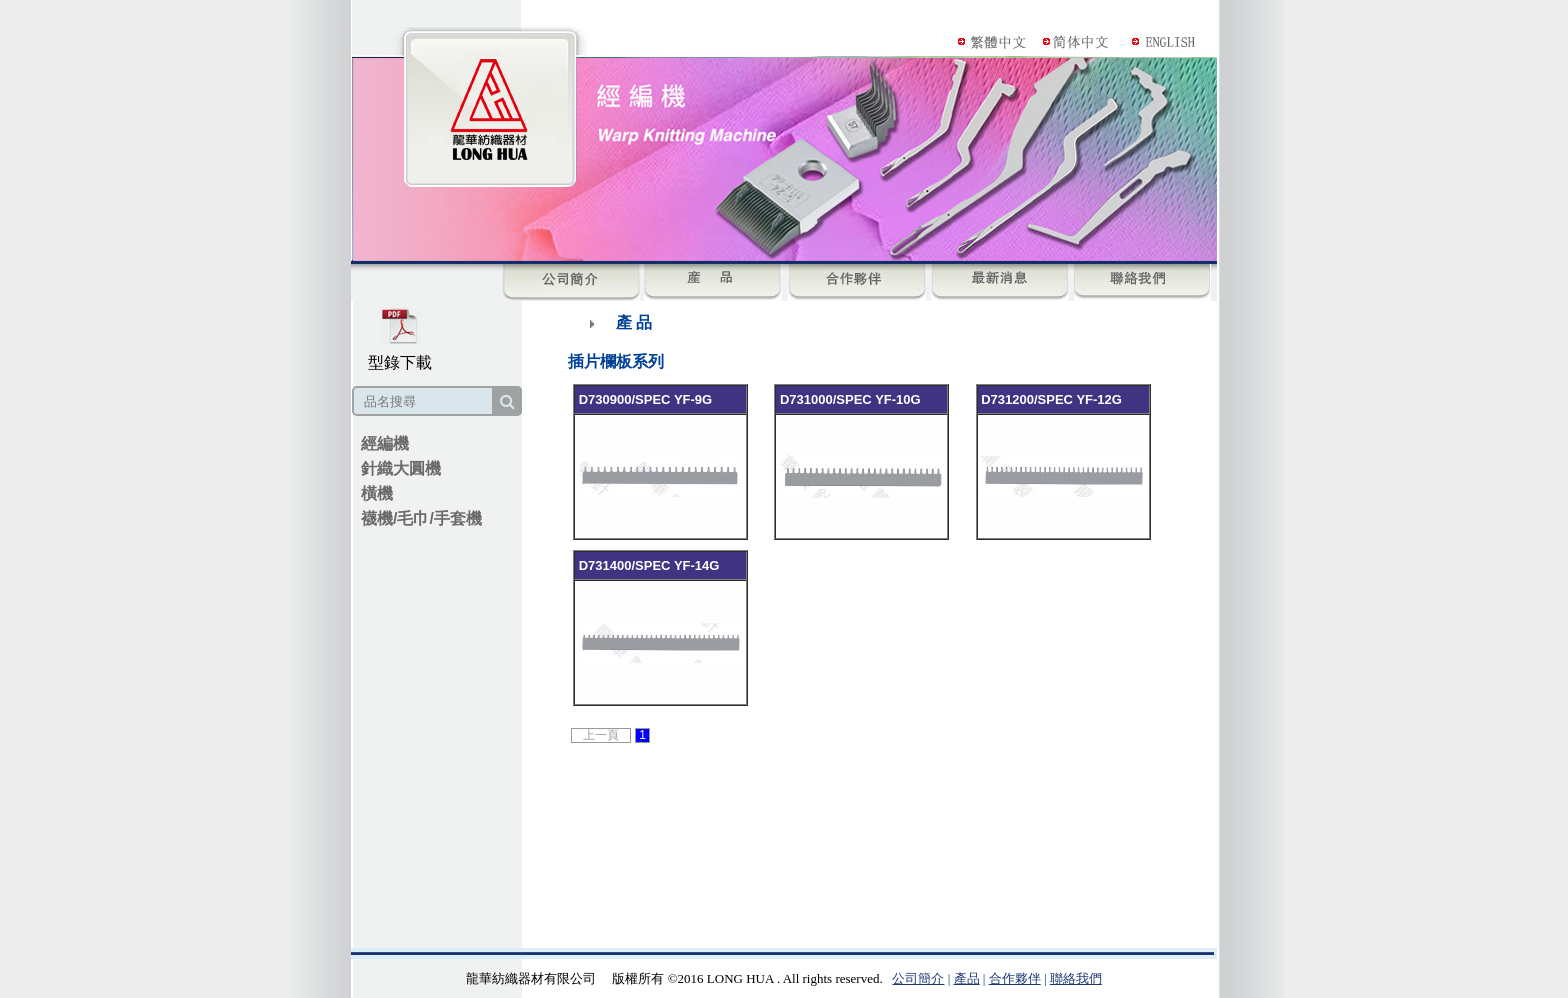  Describe the element at coordinates (1076, 978) in the screenshot. I see `聯絡我們` at that location.